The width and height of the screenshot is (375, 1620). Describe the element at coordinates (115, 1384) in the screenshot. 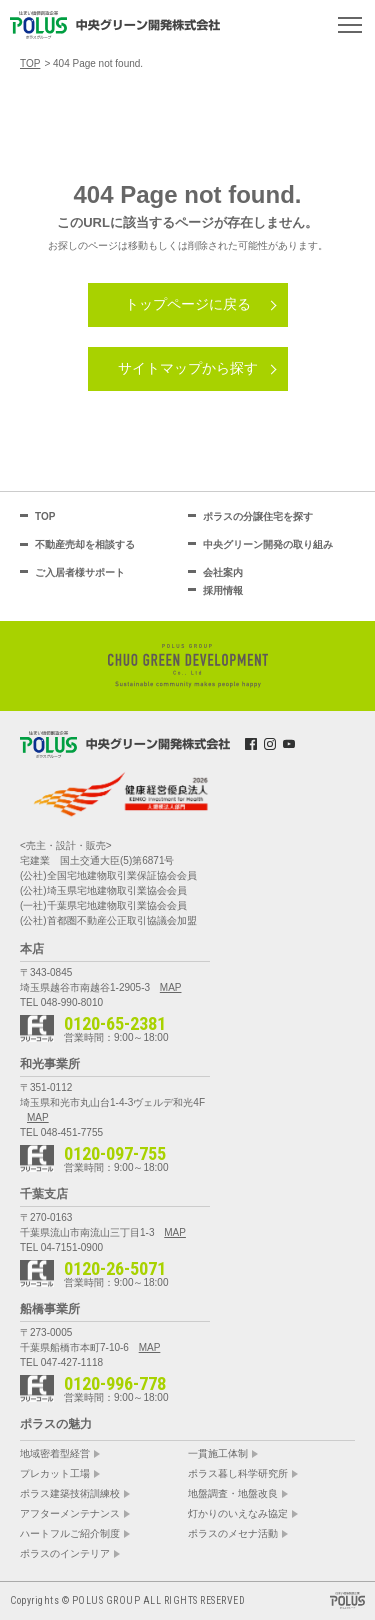

I see `0120-996-778` at that location.